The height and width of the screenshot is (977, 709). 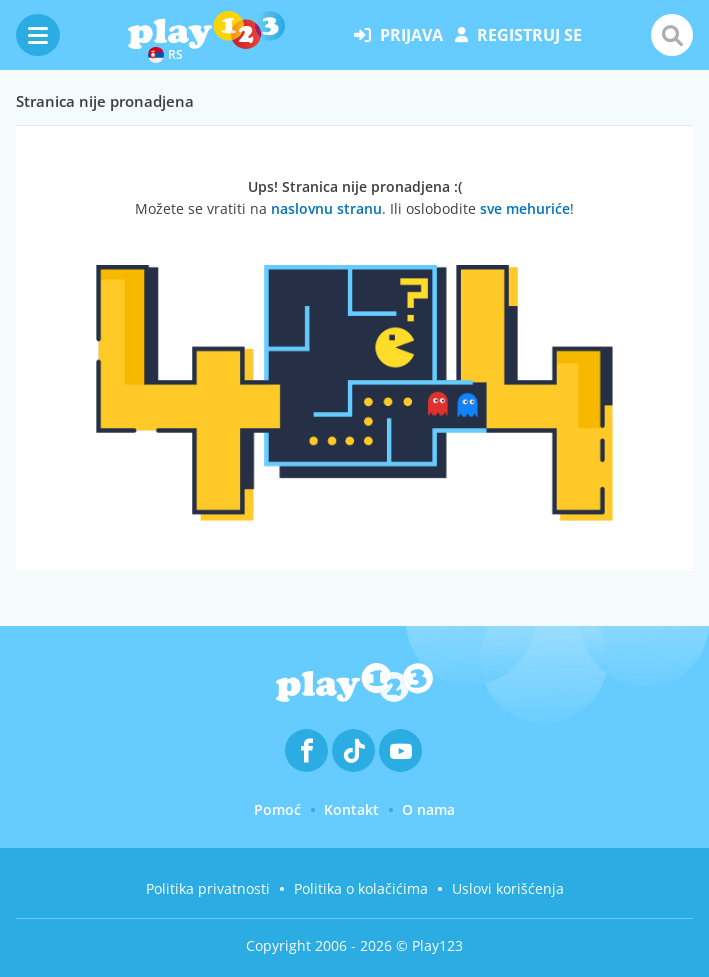 What do you see at coordinates (518, 35) in the screenshot?
I see `registruj se` at bounding box center [518, 35].